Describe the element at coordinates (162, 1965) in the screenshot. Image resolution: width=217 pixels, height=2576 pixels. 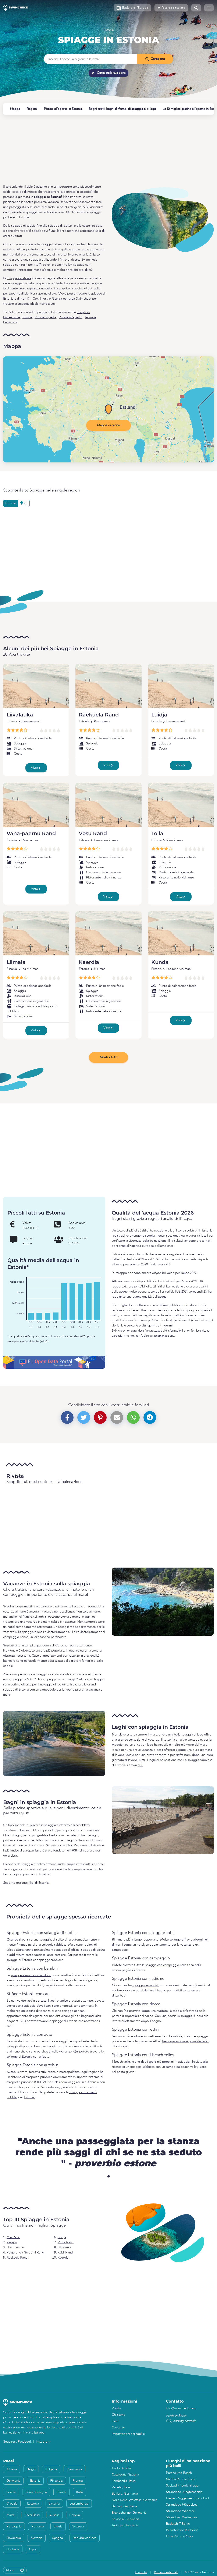
I see `spiagge con campeggio` at that location.